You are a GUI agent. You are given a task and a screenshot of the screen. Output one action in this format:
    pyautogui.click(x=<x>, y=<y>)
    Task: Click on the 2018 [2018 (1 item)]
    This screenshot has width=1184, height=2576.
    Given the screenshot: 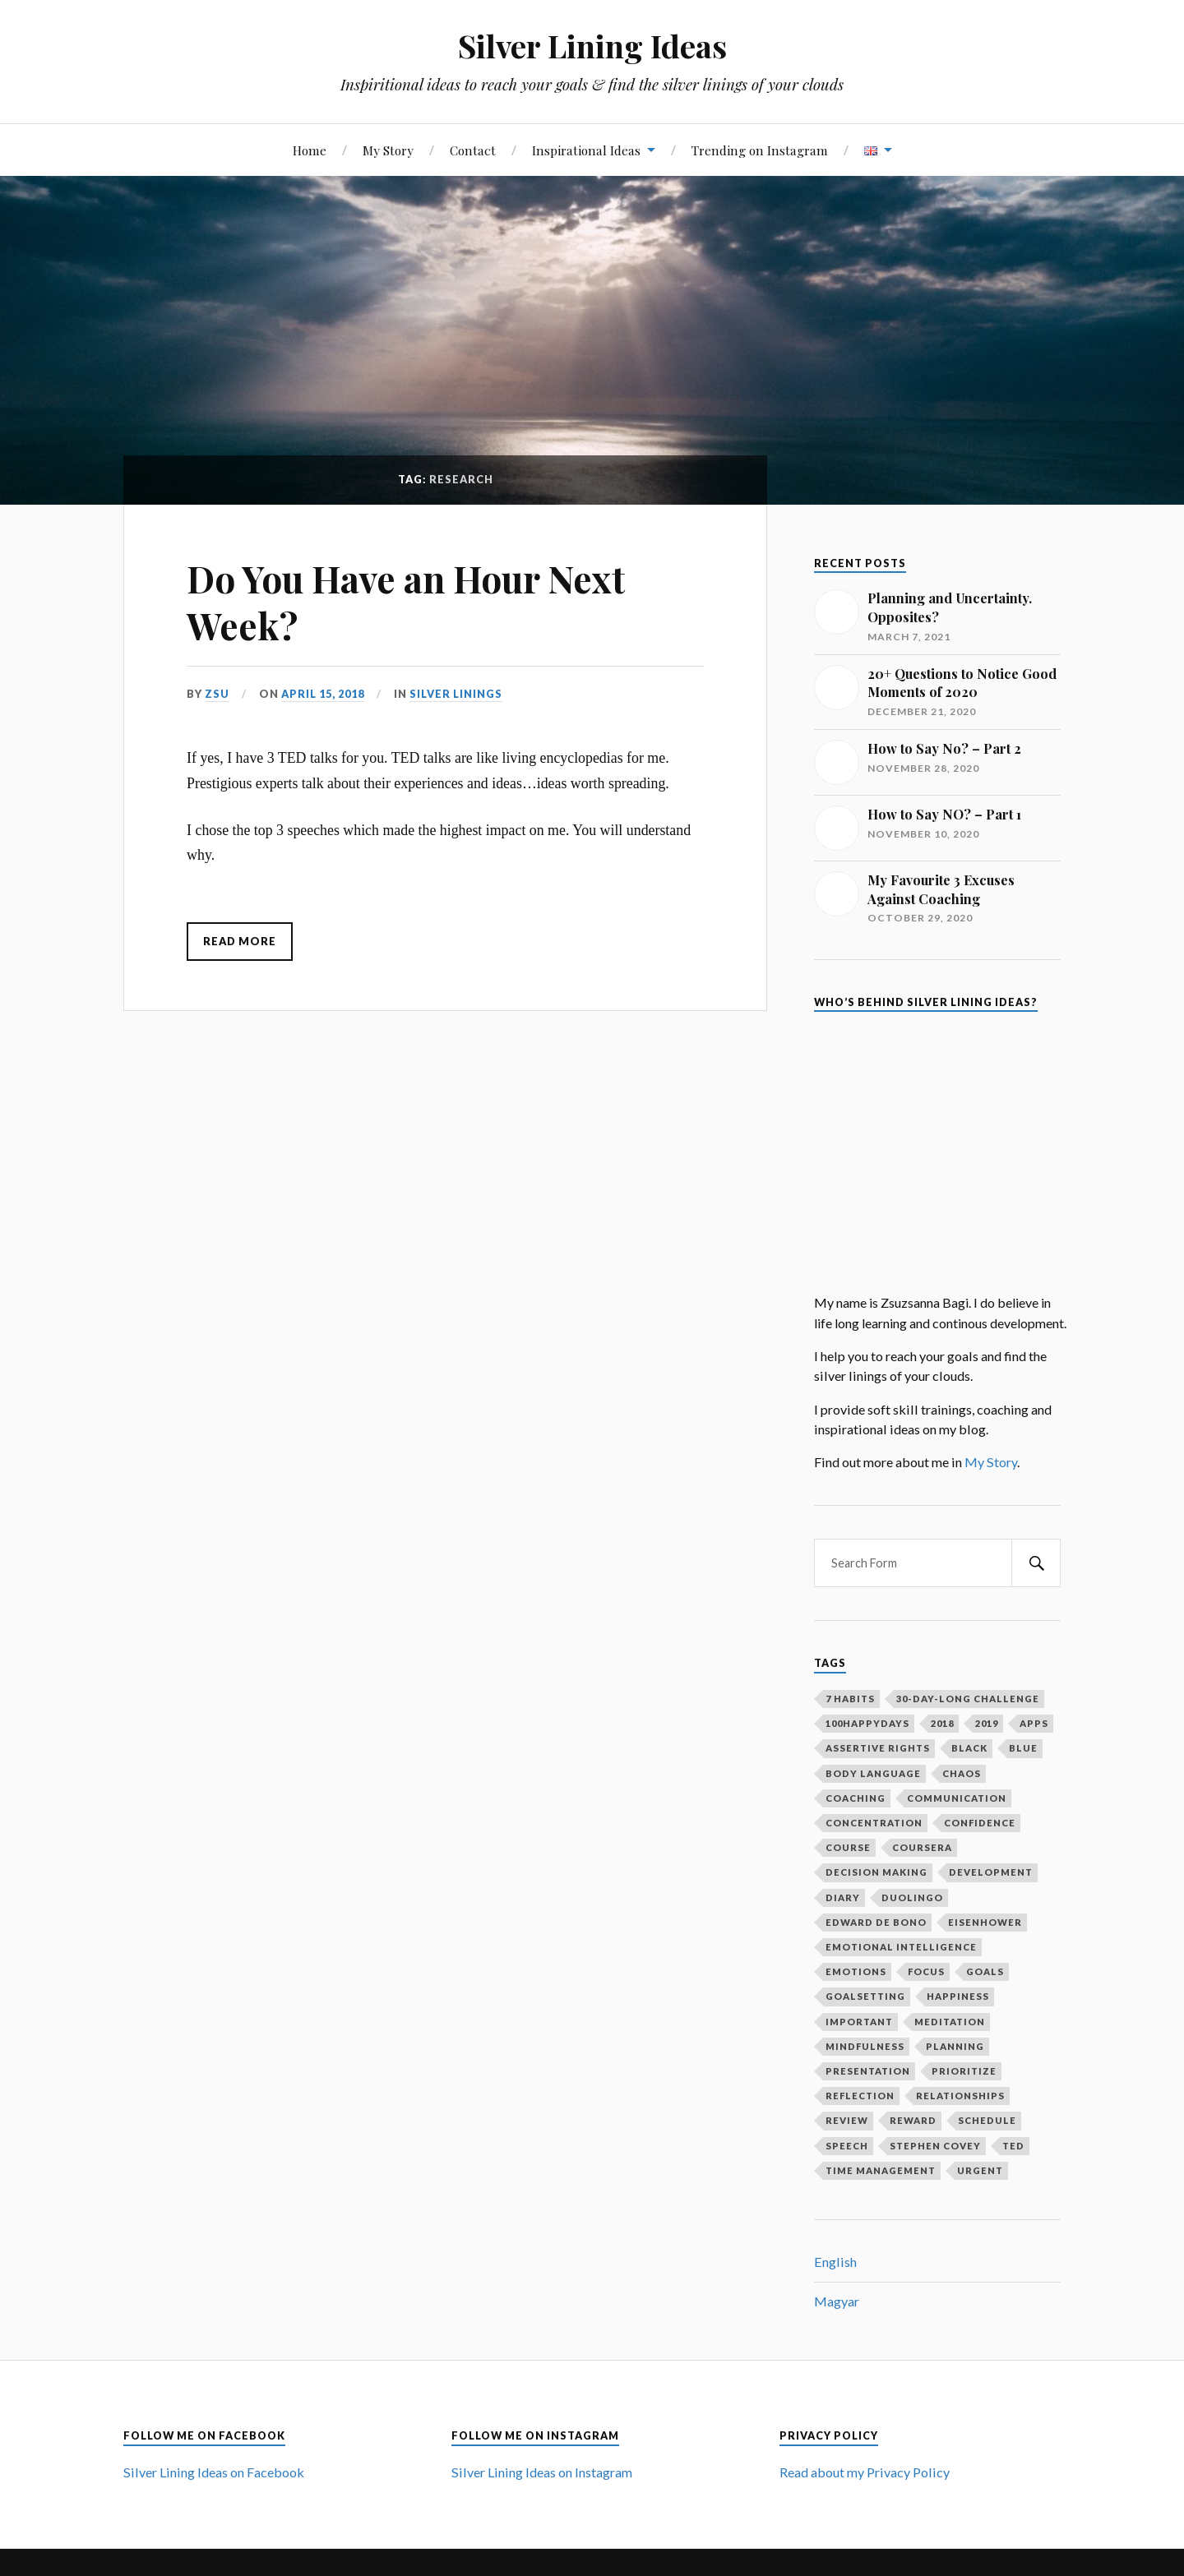 What is the action you would take?
    pyautogui.click(x=942, y=1723)
    